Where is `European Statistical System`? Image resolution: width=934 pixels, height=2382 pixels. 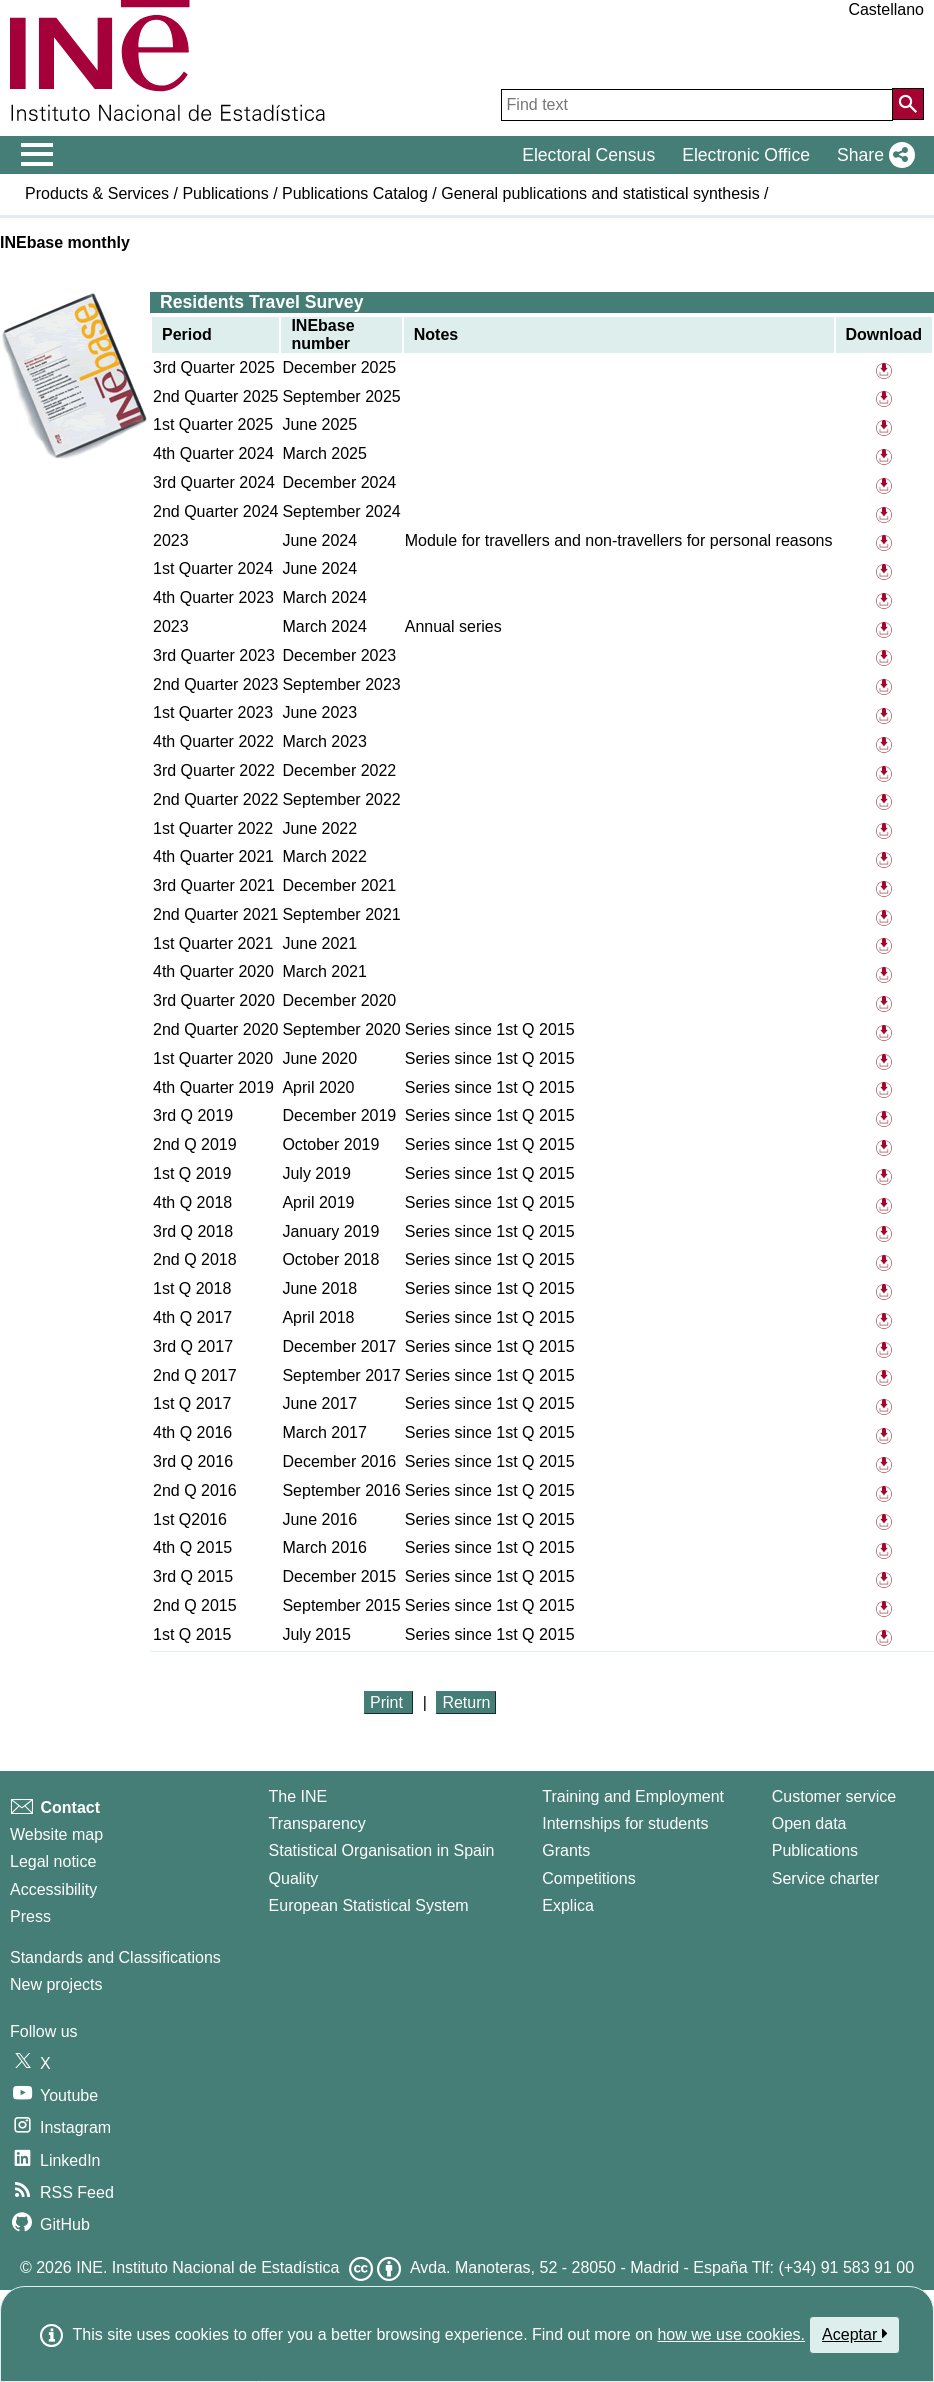 European Statistical System is located at coordinates (369, 1905).